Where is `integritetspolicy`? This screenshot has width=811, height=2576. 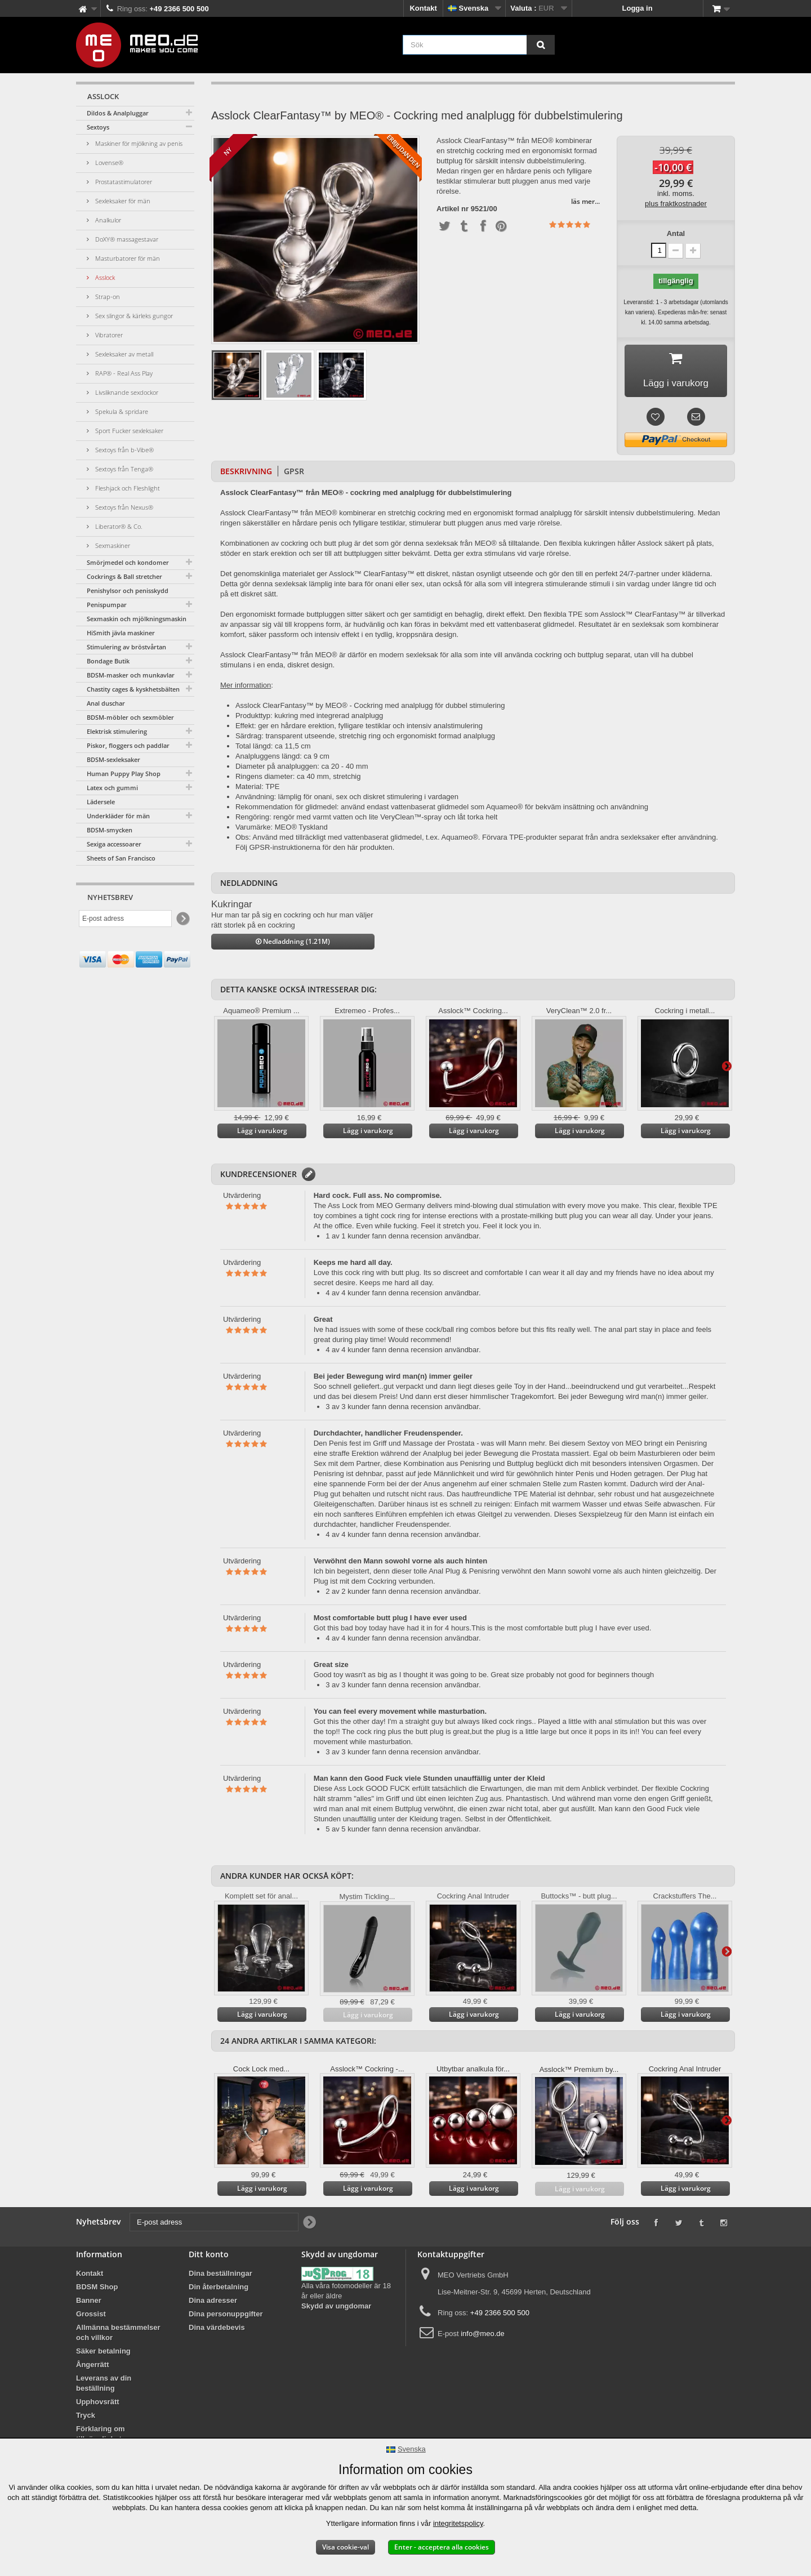 integritetspolicy is located at coordinates (458, 2523).